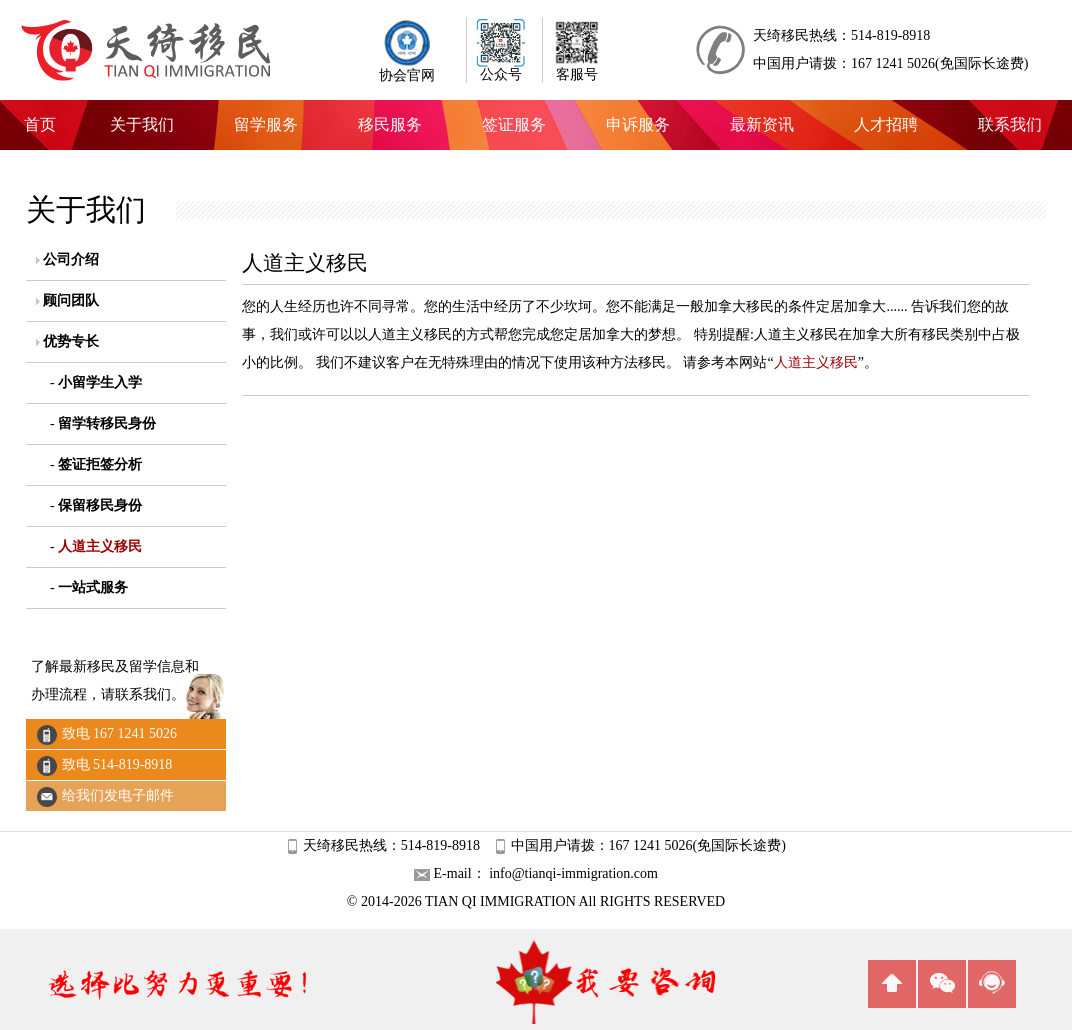 This screenshot has width=1072, height=1030. What do you see at coordinates (142, 124) in the screenshot?
I see `关于我们` at bounding box center [142, 124].